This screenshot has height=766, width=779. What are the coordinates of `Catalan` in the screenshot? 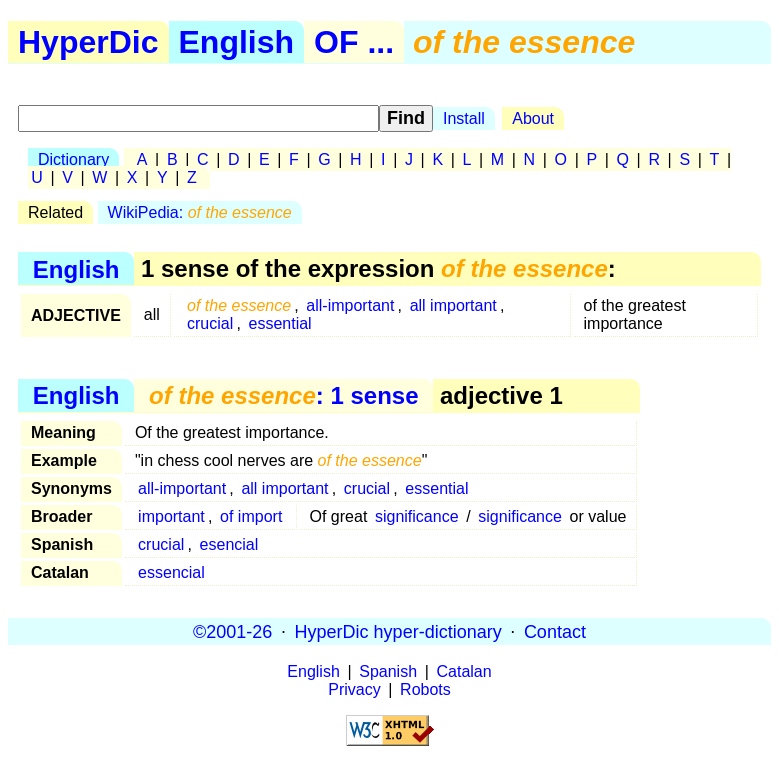 It's located at (464, 671).